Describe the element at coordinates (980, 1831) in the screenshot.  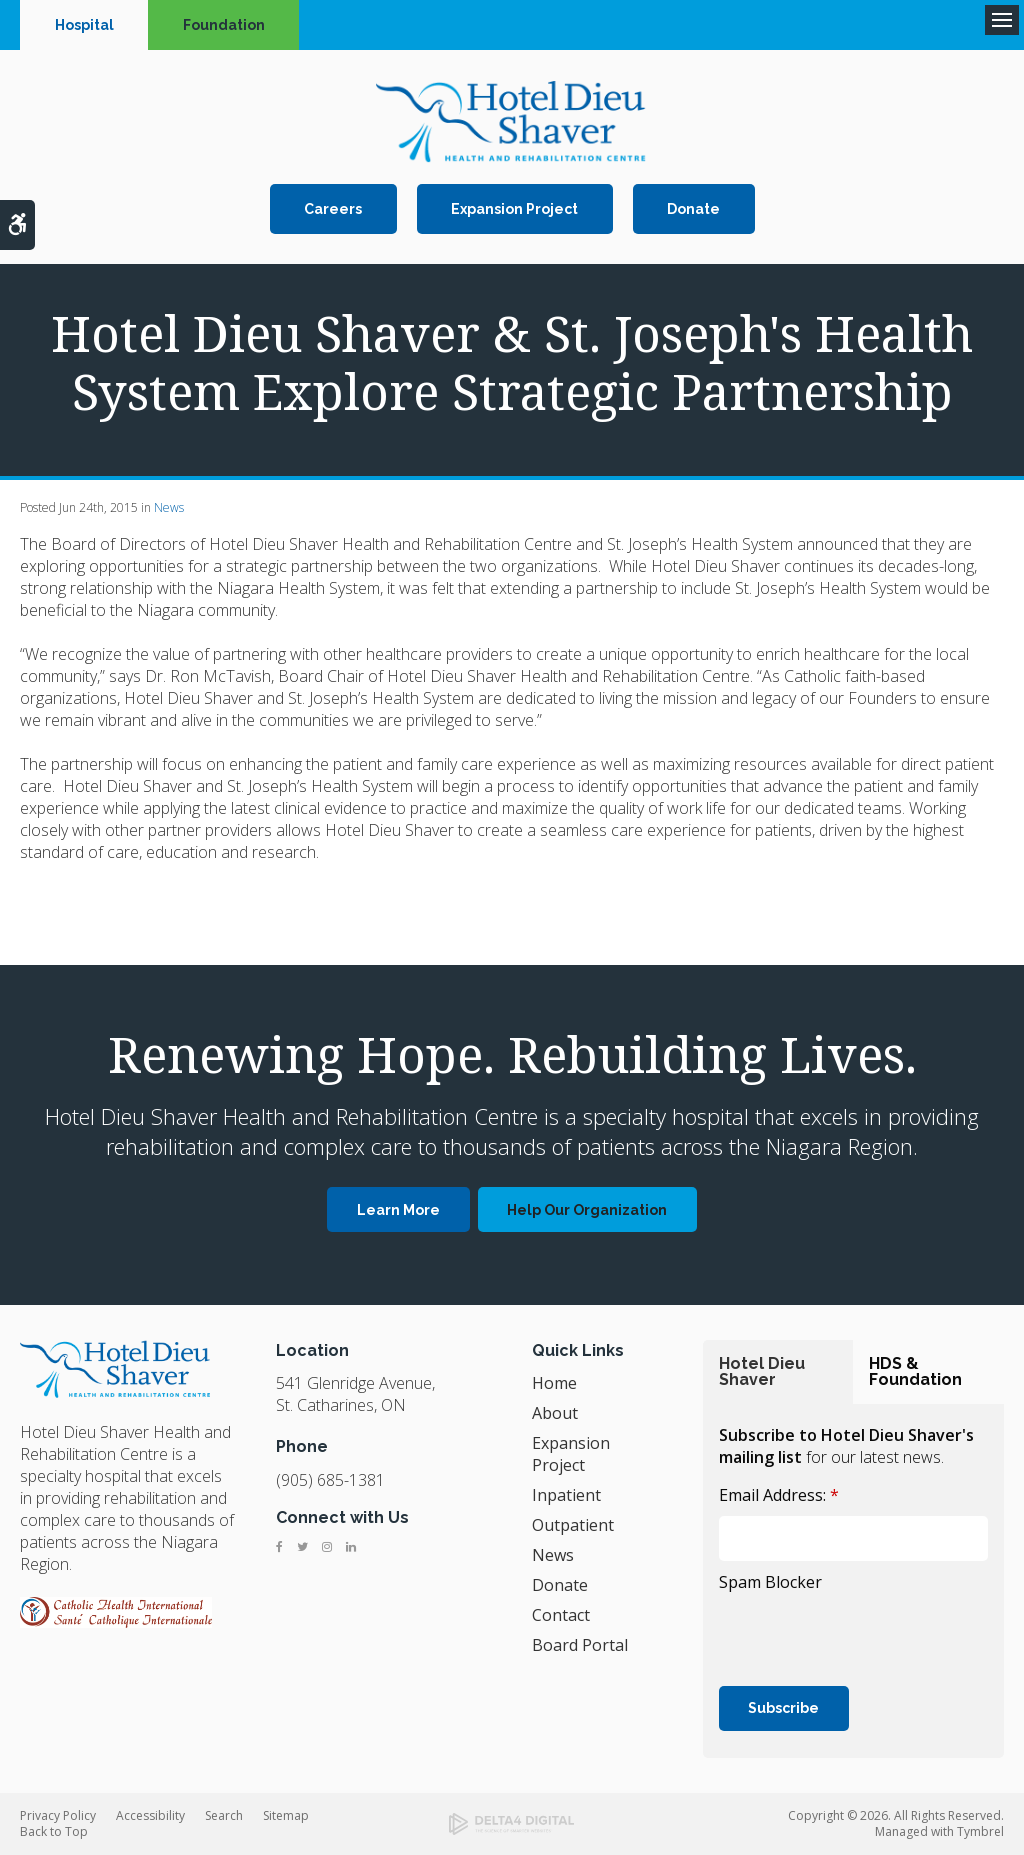
I see `Tymbrel [Tymbrel | Opens in a new tab]` at that location.